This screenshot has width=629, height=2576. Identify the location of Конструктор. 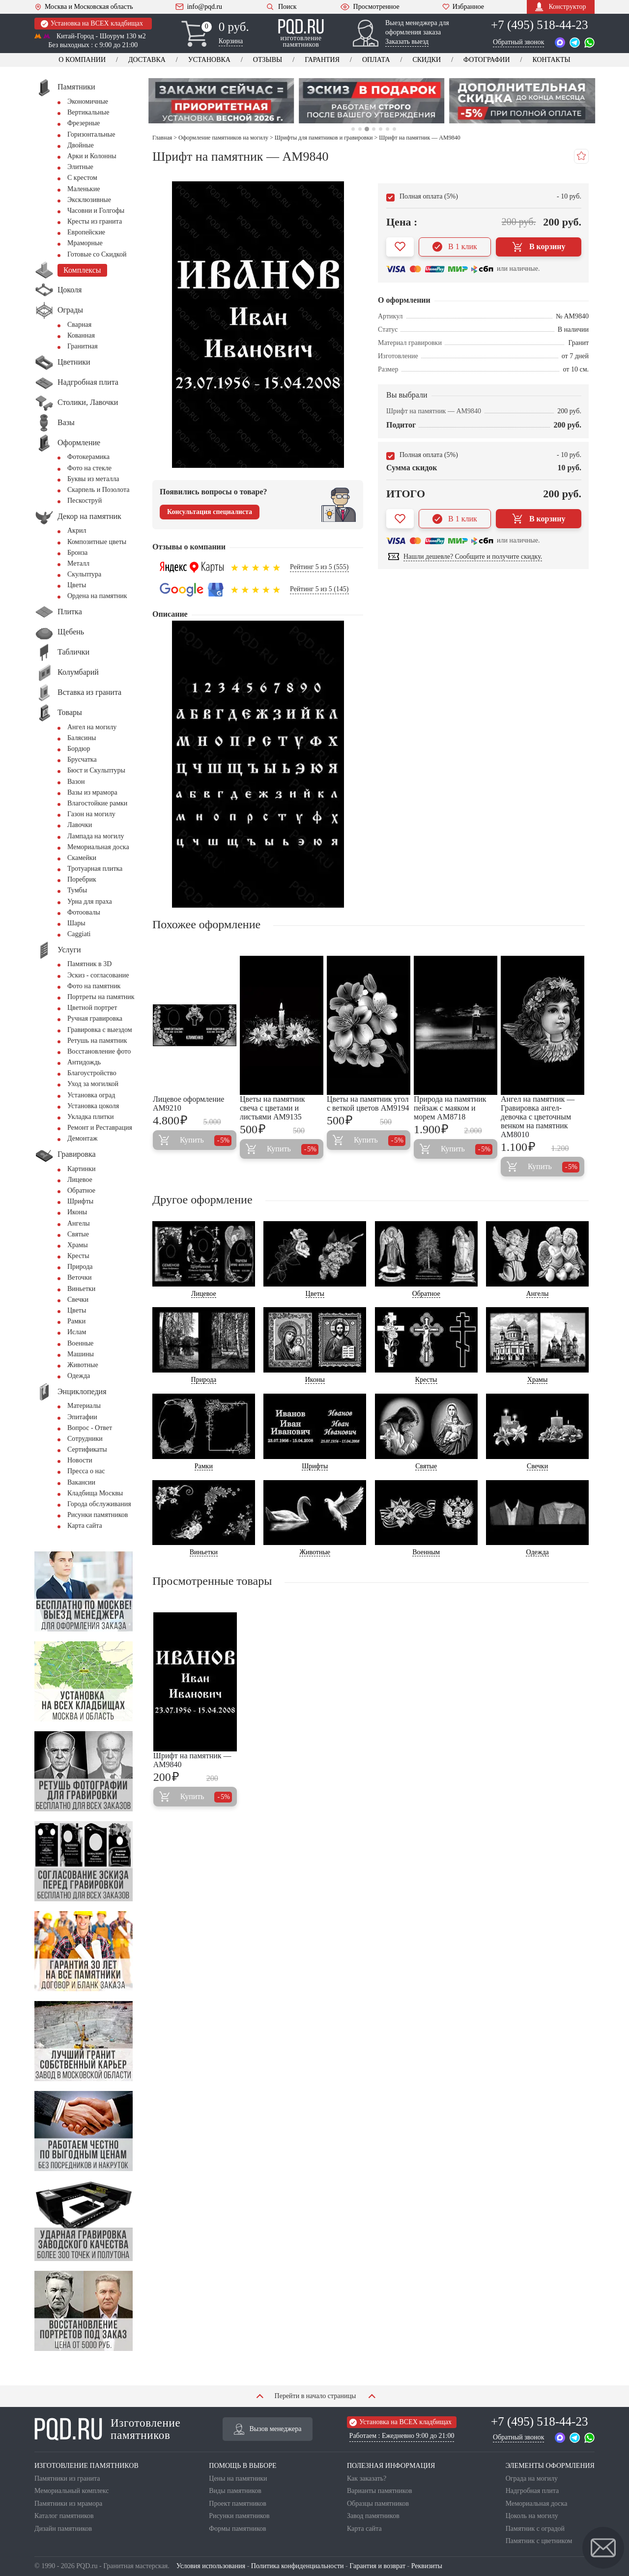
(560, 6).